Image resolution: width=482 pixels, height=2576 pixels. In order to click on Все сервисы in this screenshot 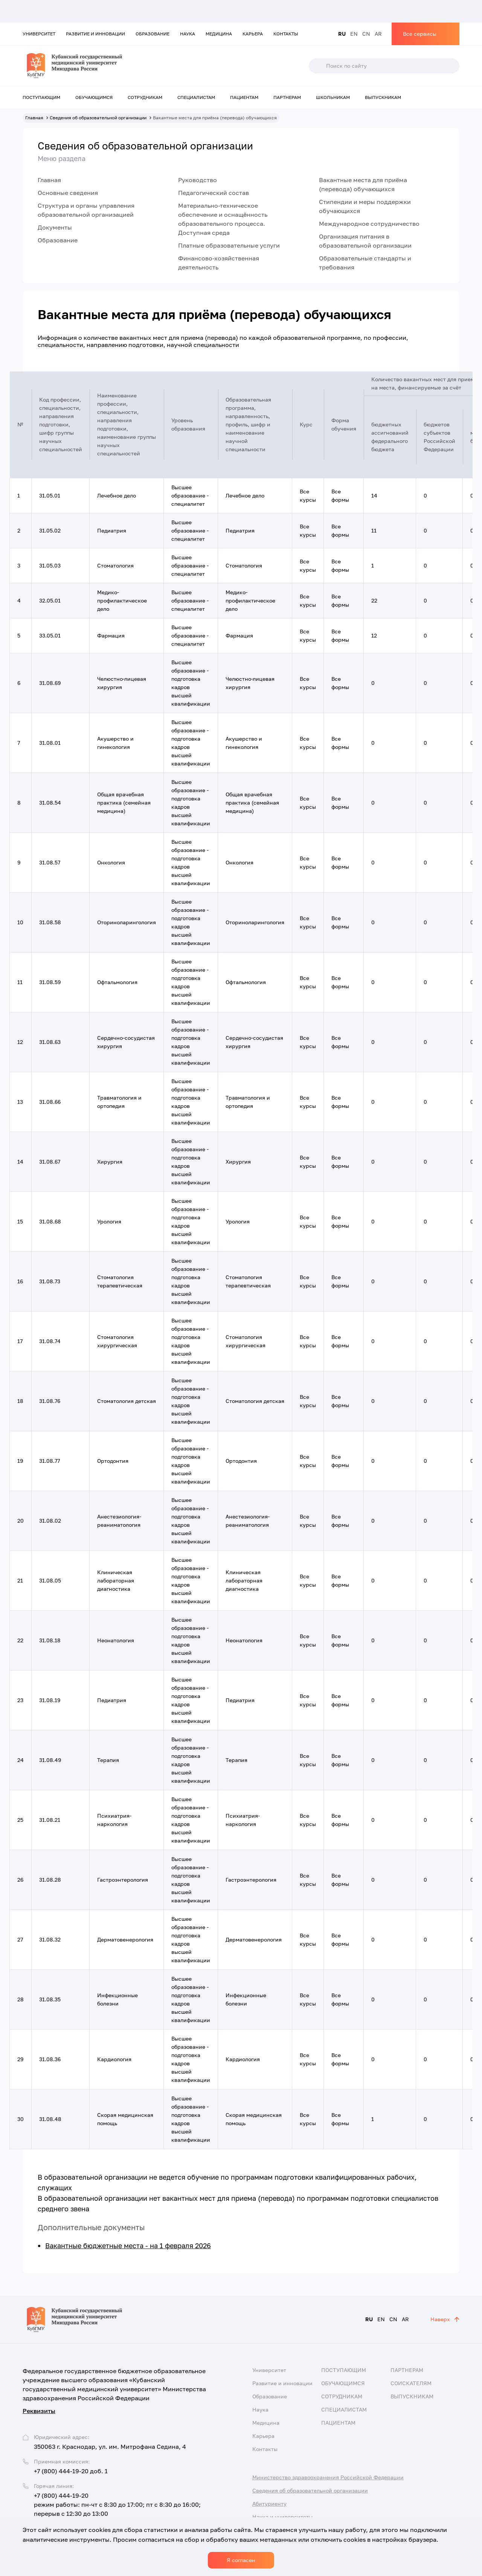, I will do `click(419, 33)`.